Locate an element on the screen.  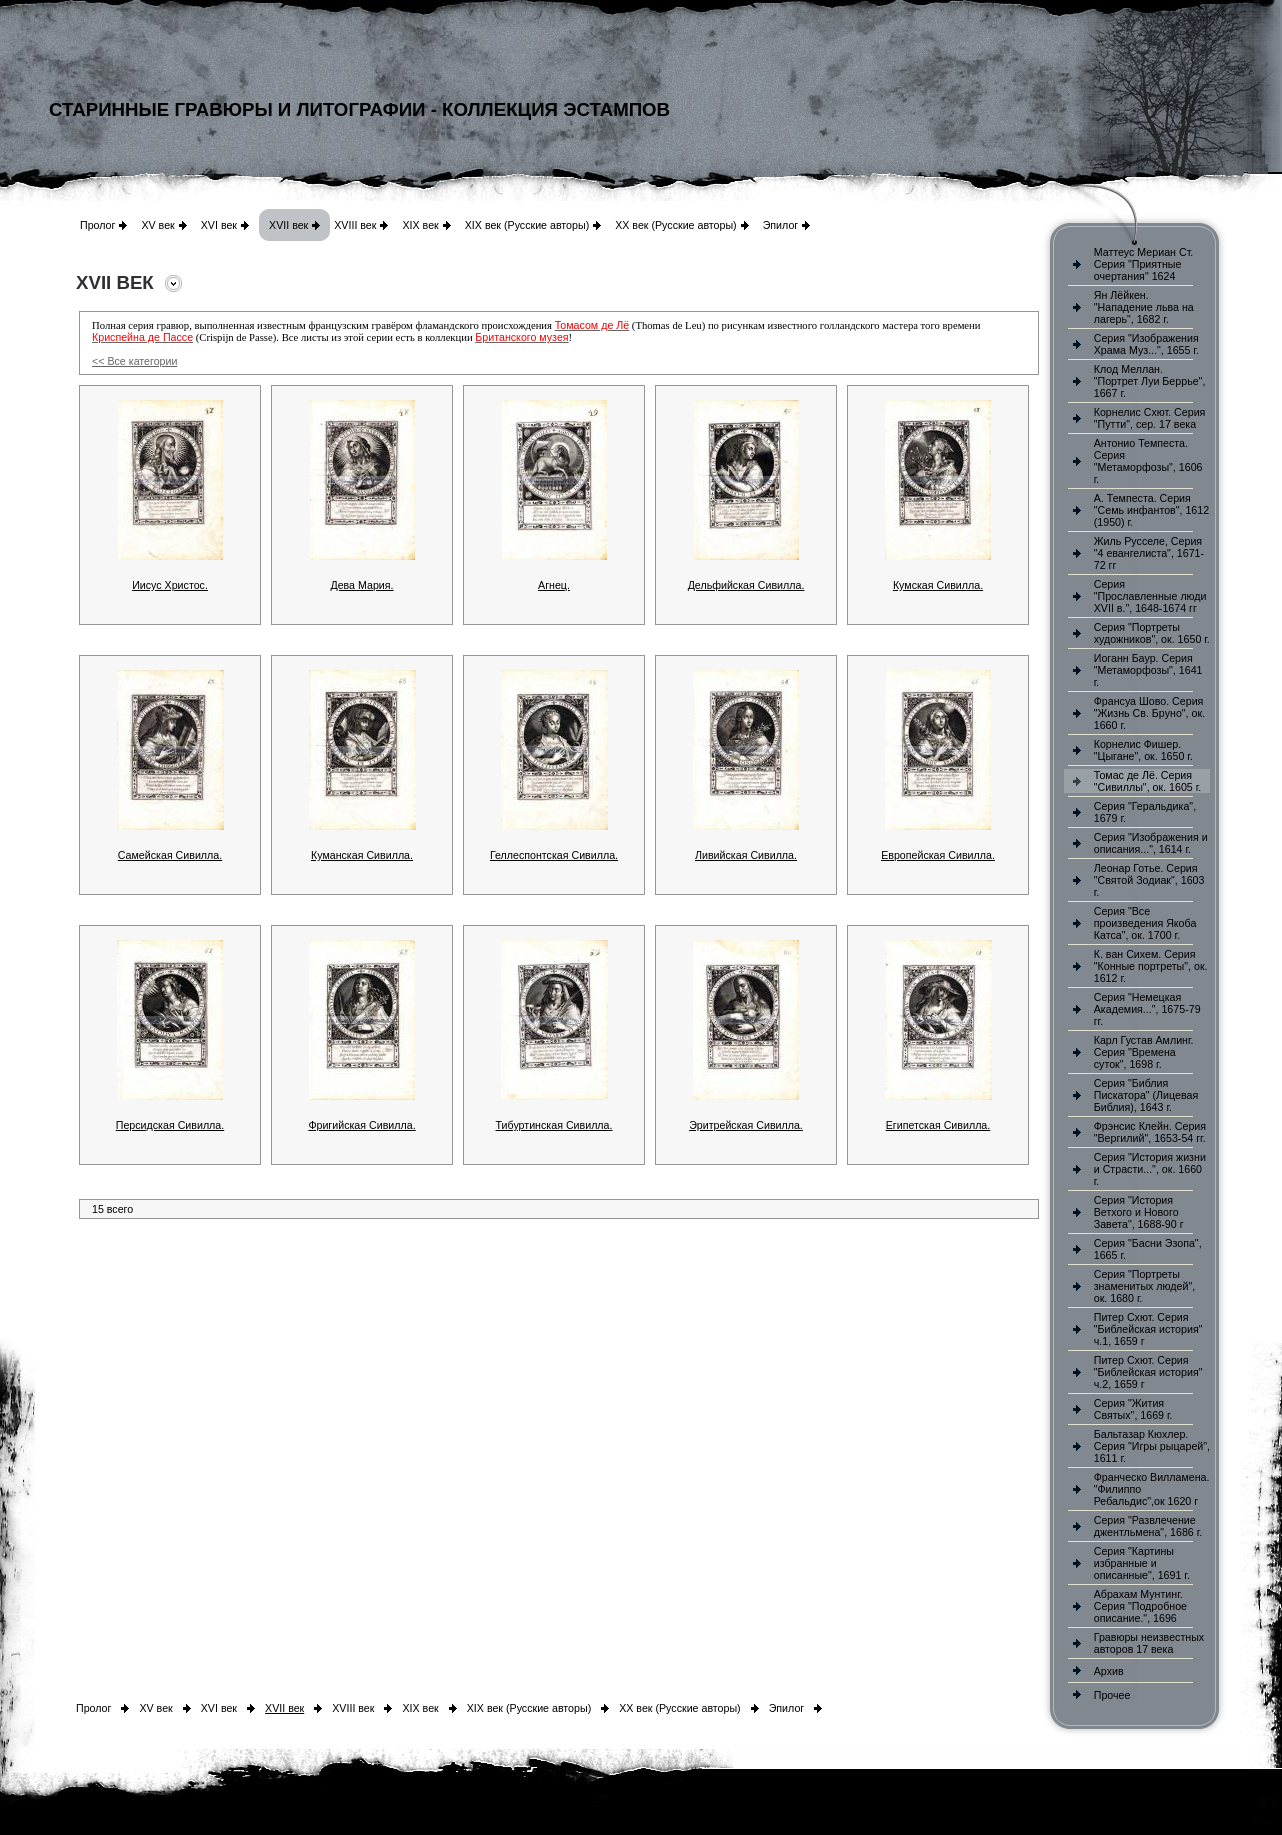
Антонио Темпеста. Серия "Метаморфозы", 1606 г. is located at coordinates (1148, 461).